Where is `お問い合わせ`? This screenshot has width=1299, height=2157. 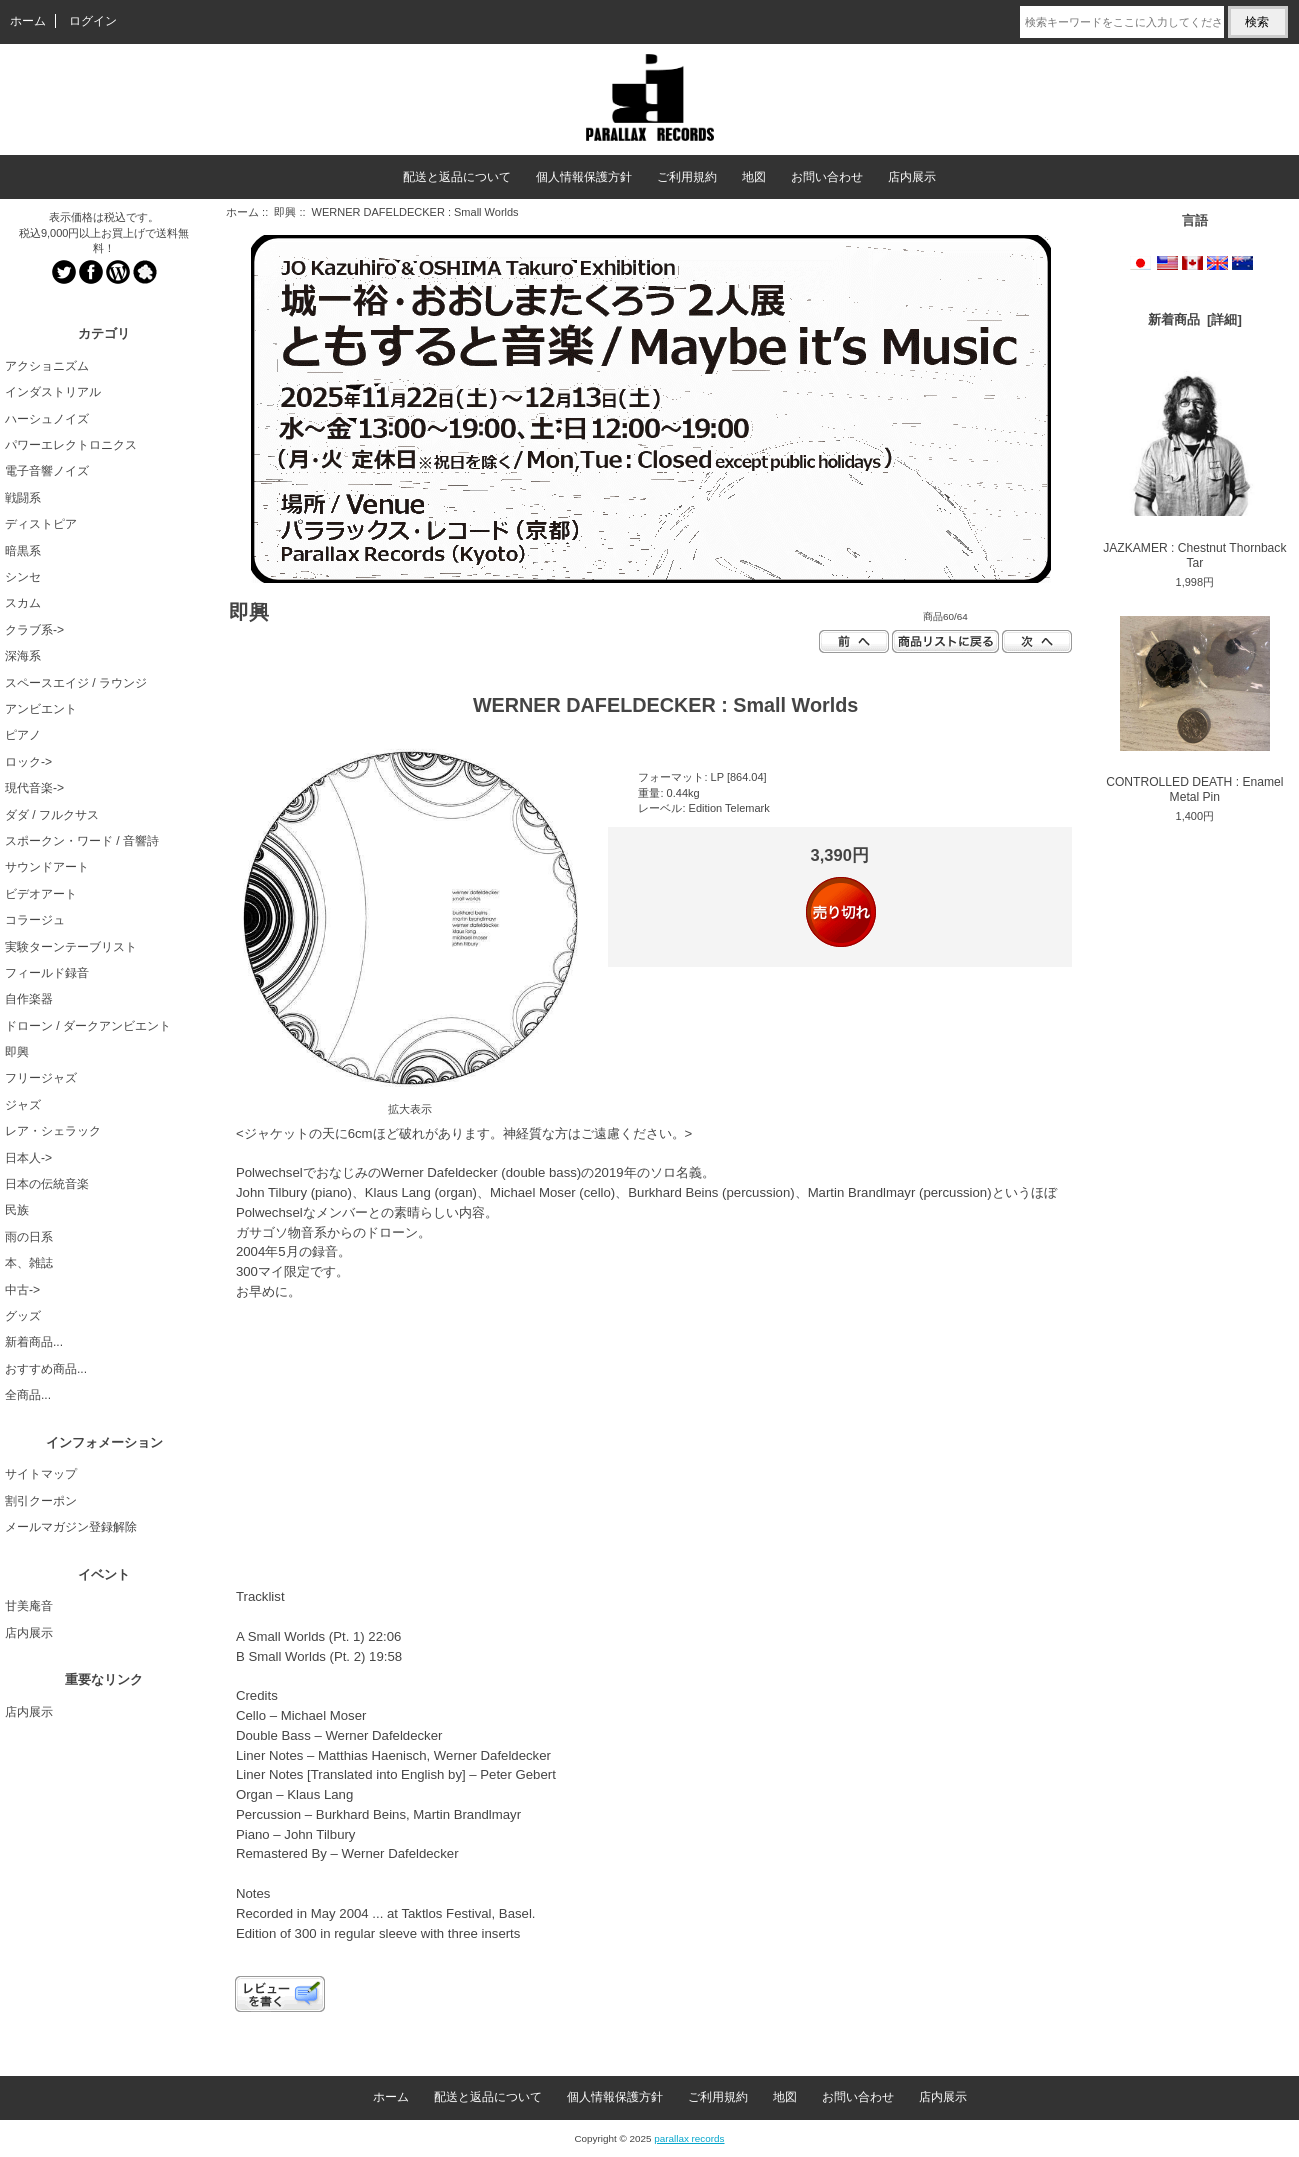
お問い合わせ is located at coordinates (827, 177).